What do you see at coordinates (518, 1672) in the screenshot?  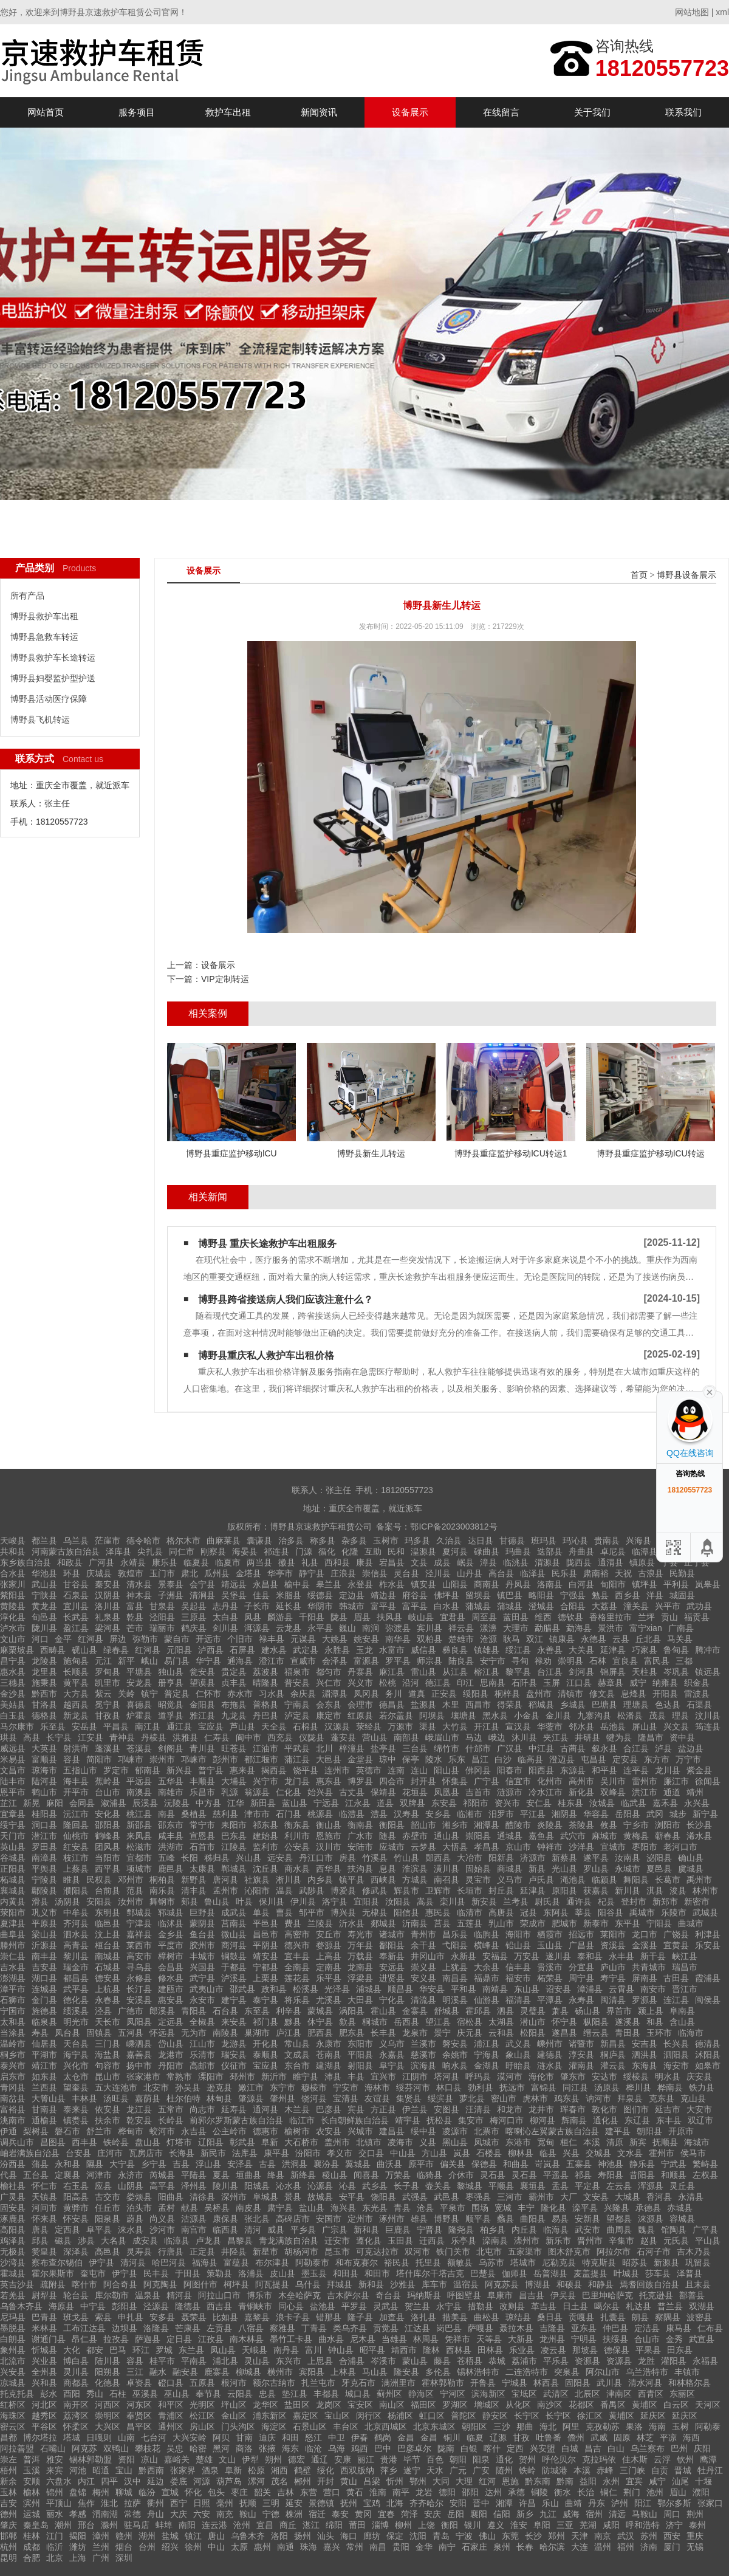 I see `黎平县` at bounding box center [518, 1672].